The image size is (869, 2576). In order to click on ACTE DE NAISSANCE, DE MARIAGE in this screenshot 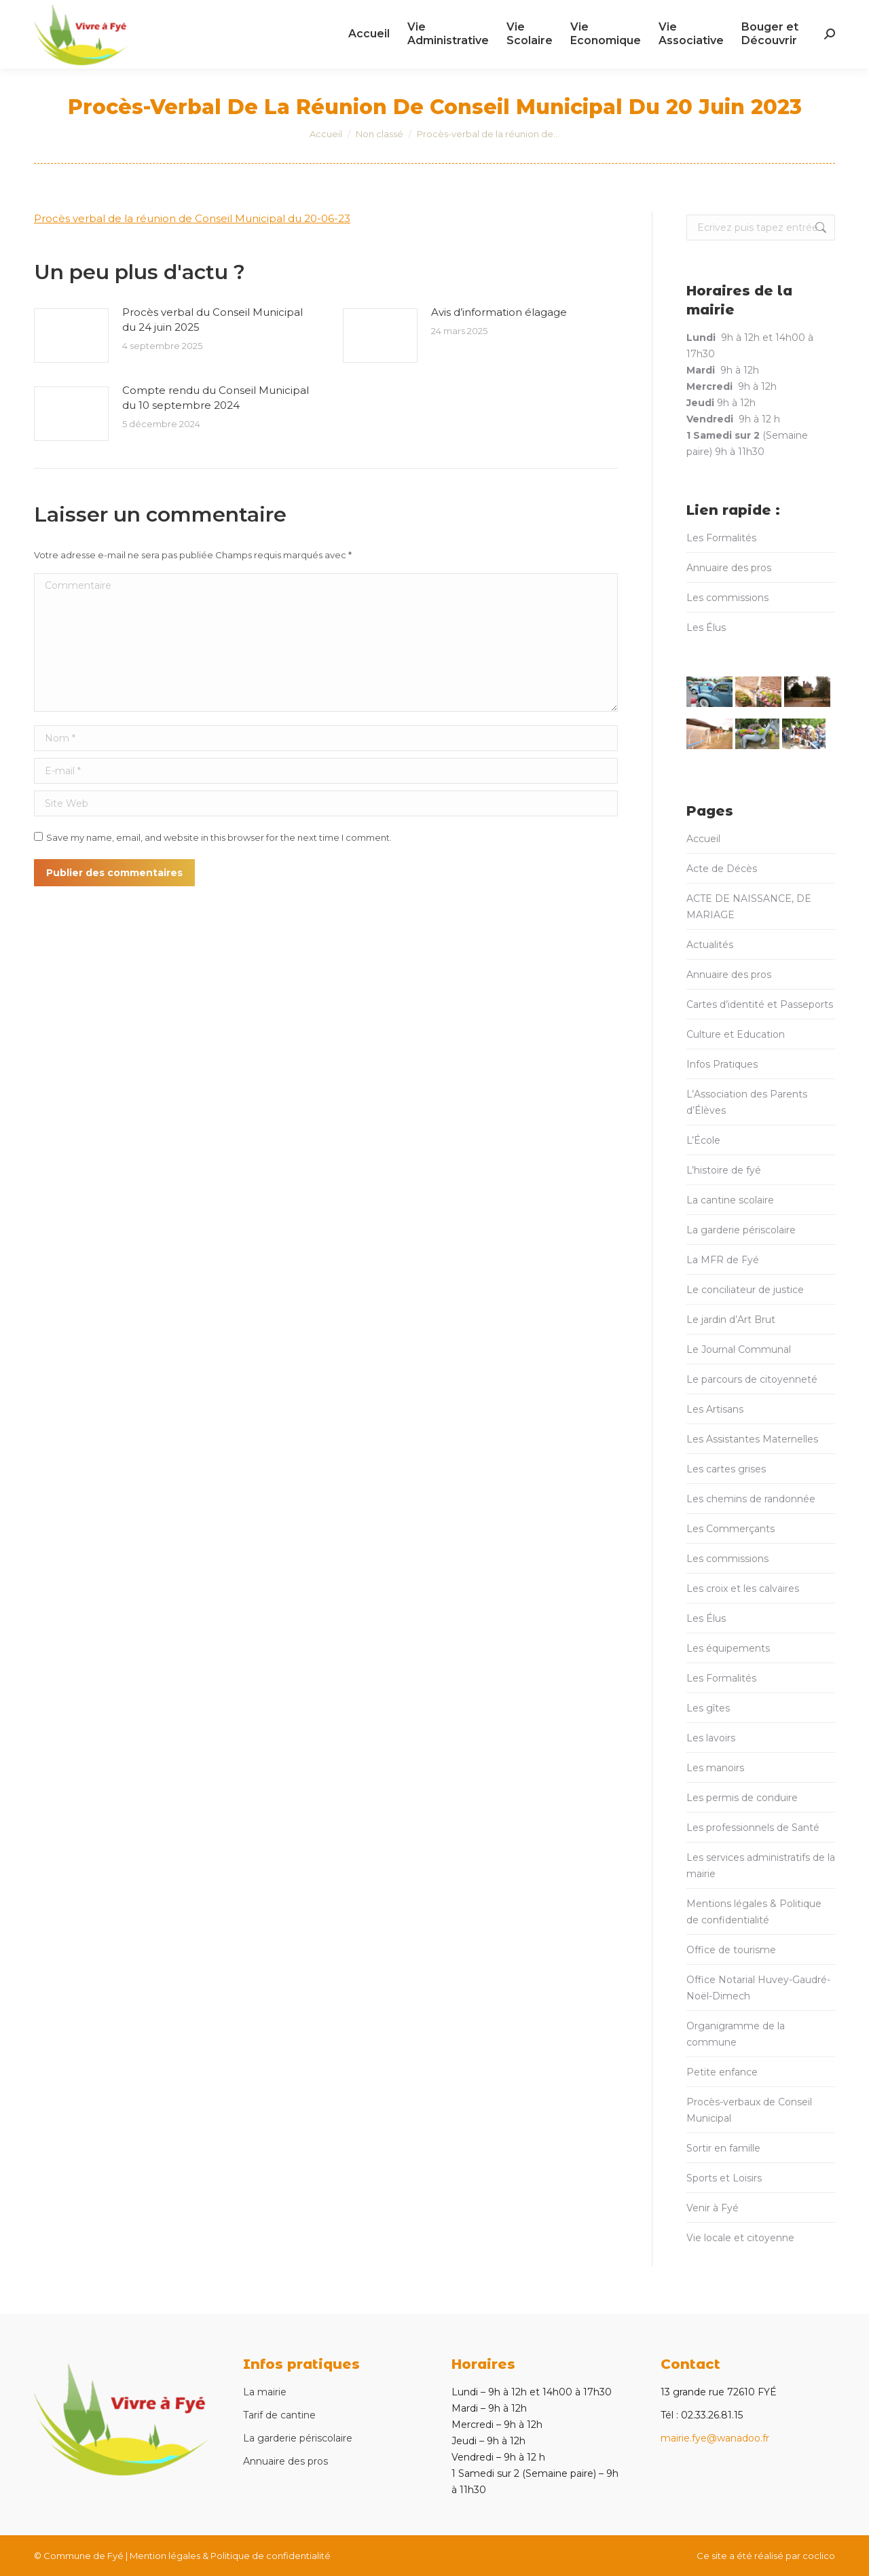, I will do `click(748, 906)`.